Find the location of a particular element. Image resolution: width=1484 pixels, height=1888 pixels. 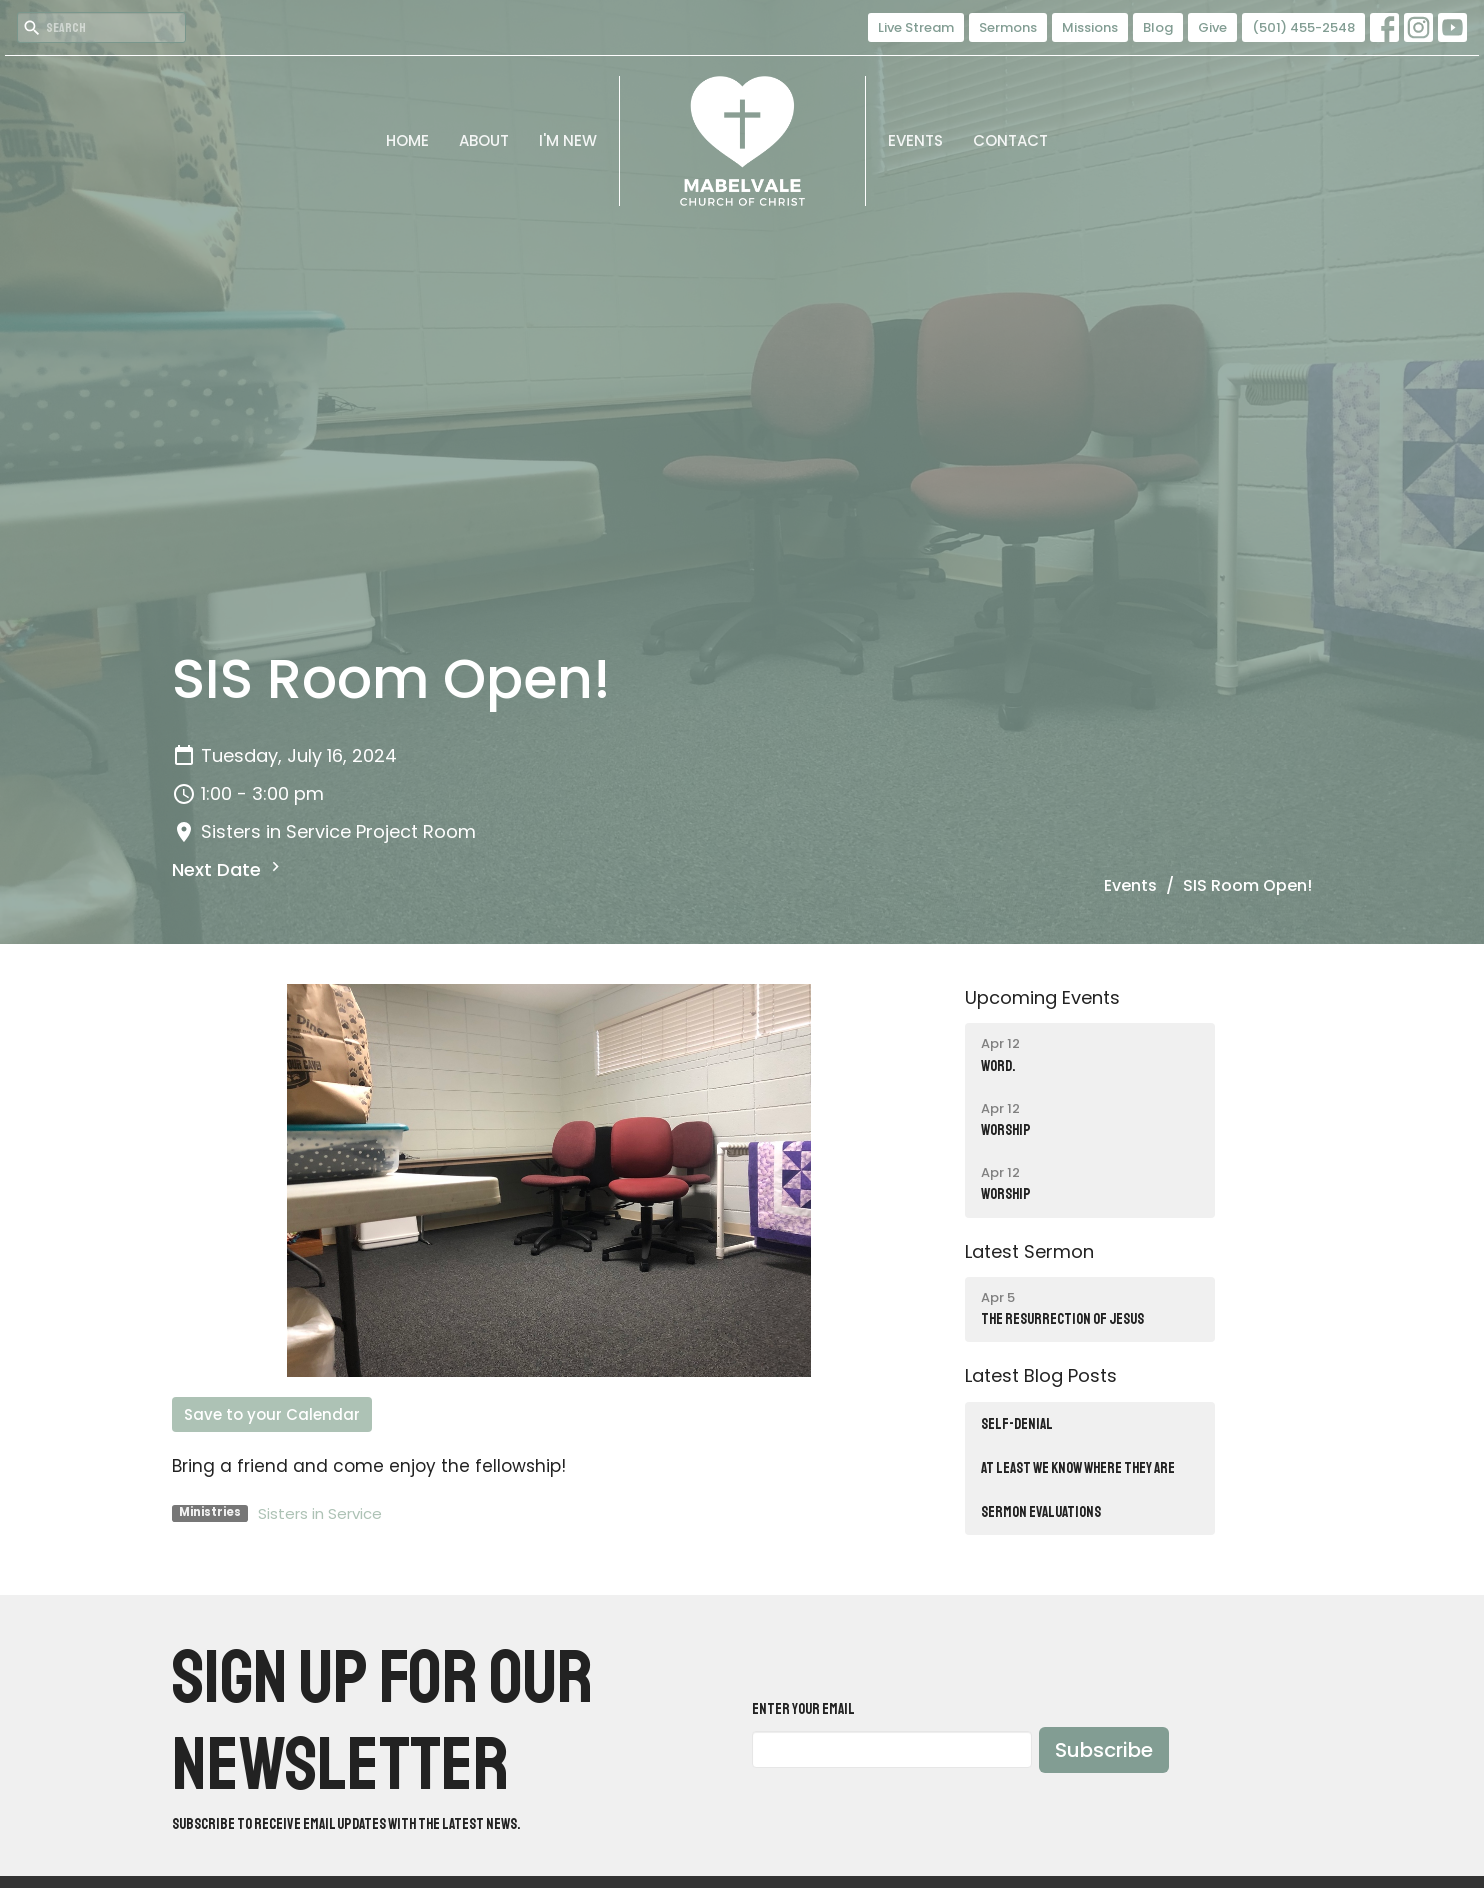

Live Stream is located at coordinates (916, 27).